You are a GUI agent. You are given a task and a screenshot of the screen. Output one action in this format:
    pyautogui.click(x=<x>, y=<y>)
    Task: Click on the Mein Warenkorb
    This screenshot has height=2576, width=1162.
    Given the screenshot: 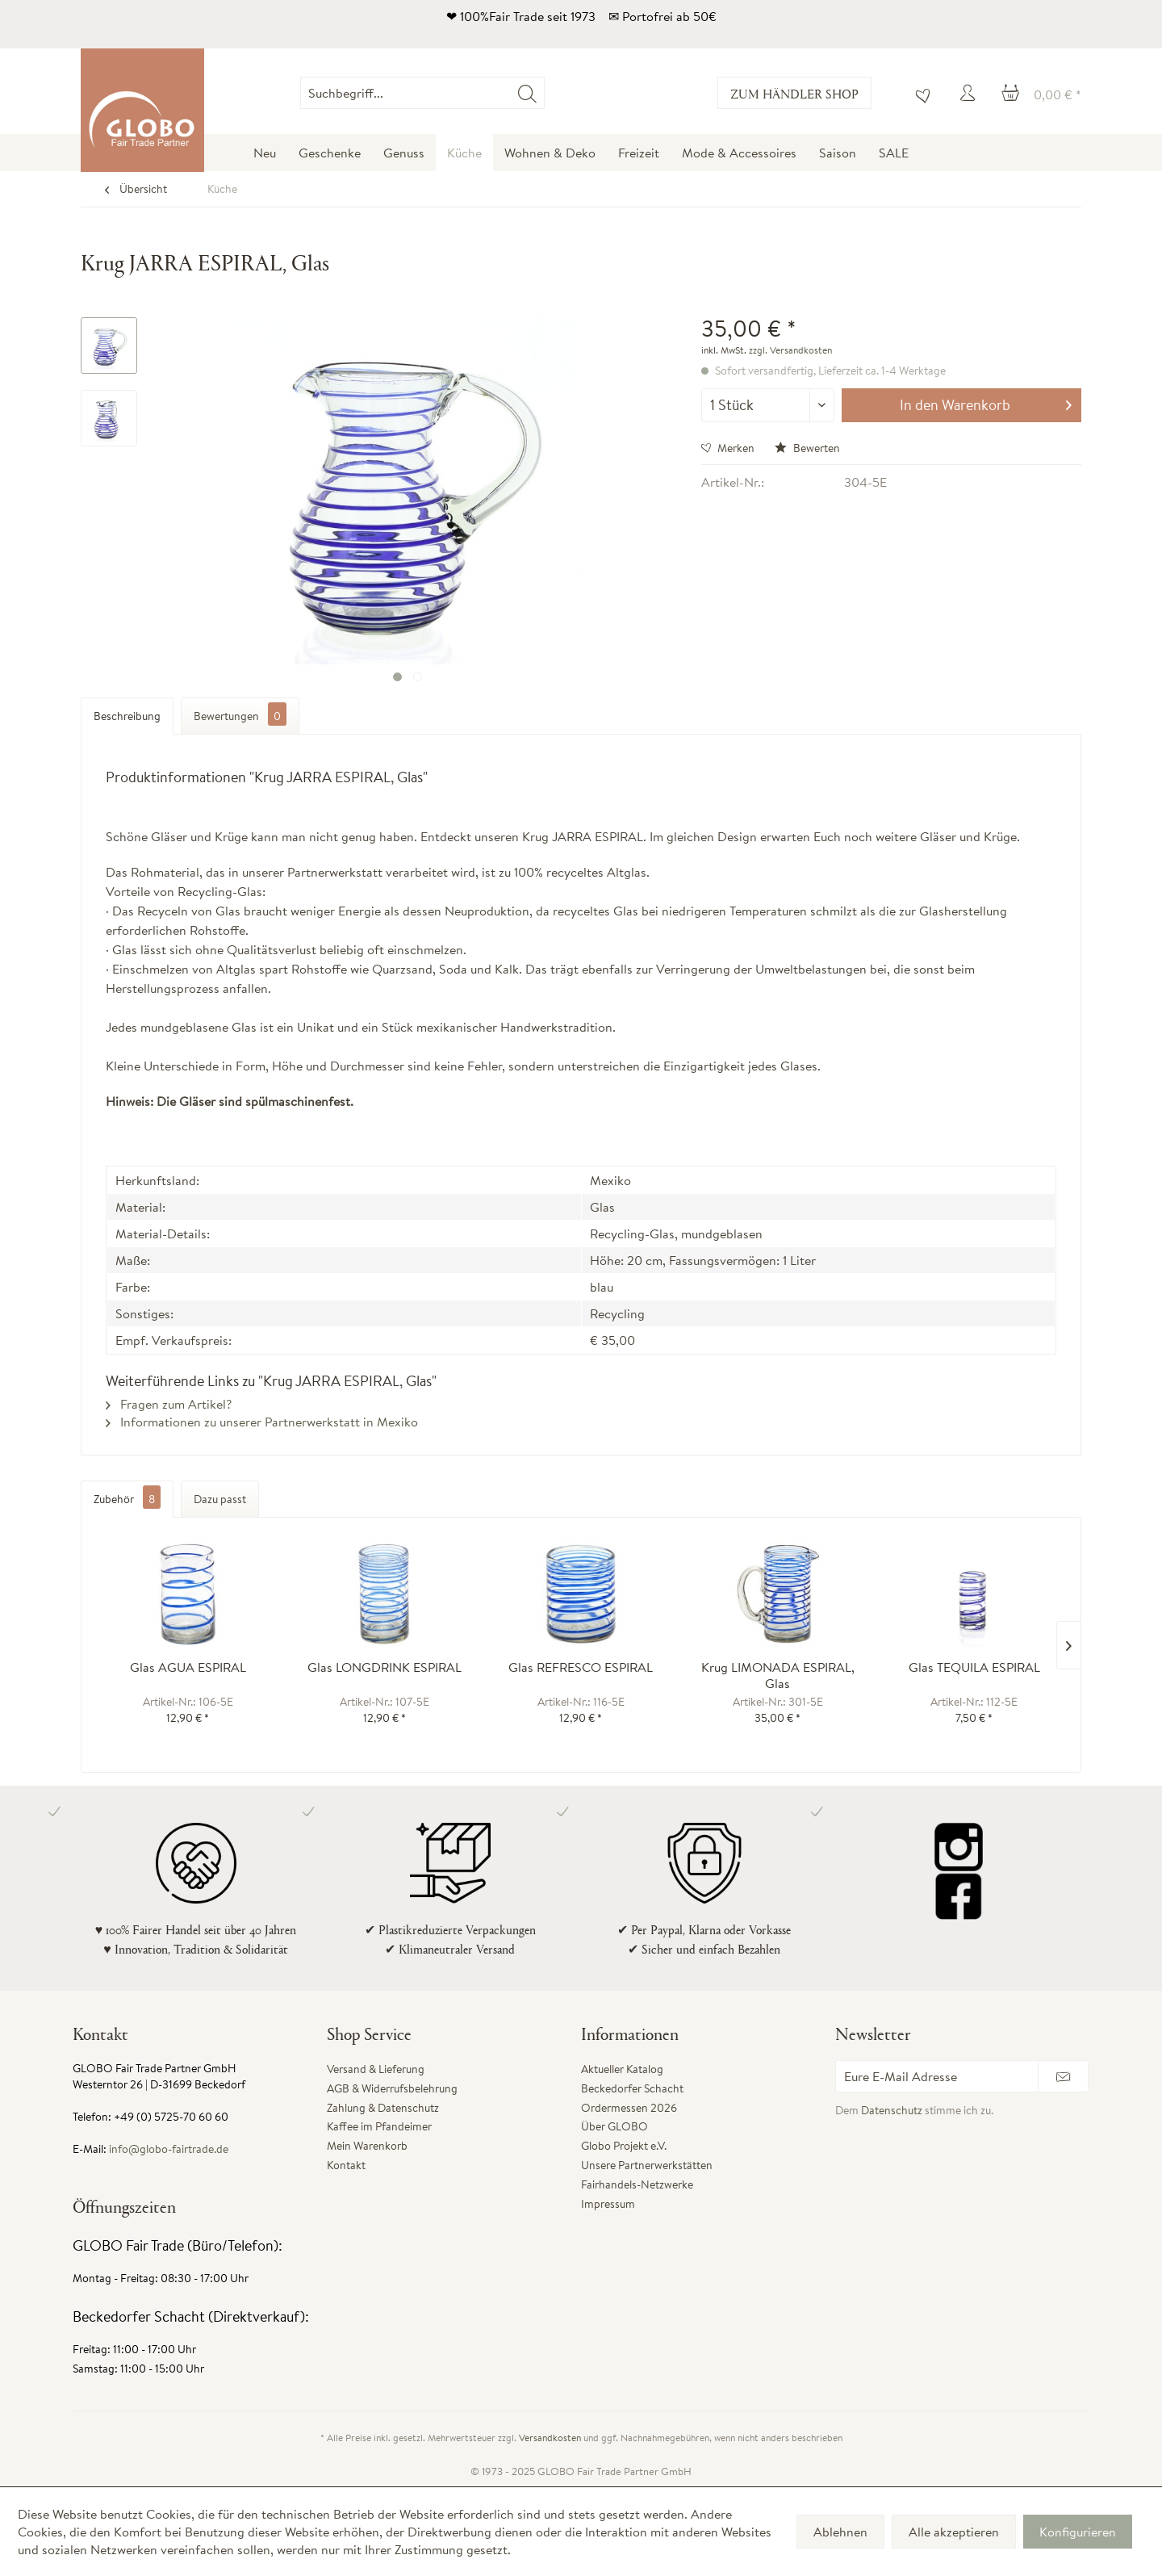 What is the action you would take?
    pyautogui.click(x=367, y=2146)
    